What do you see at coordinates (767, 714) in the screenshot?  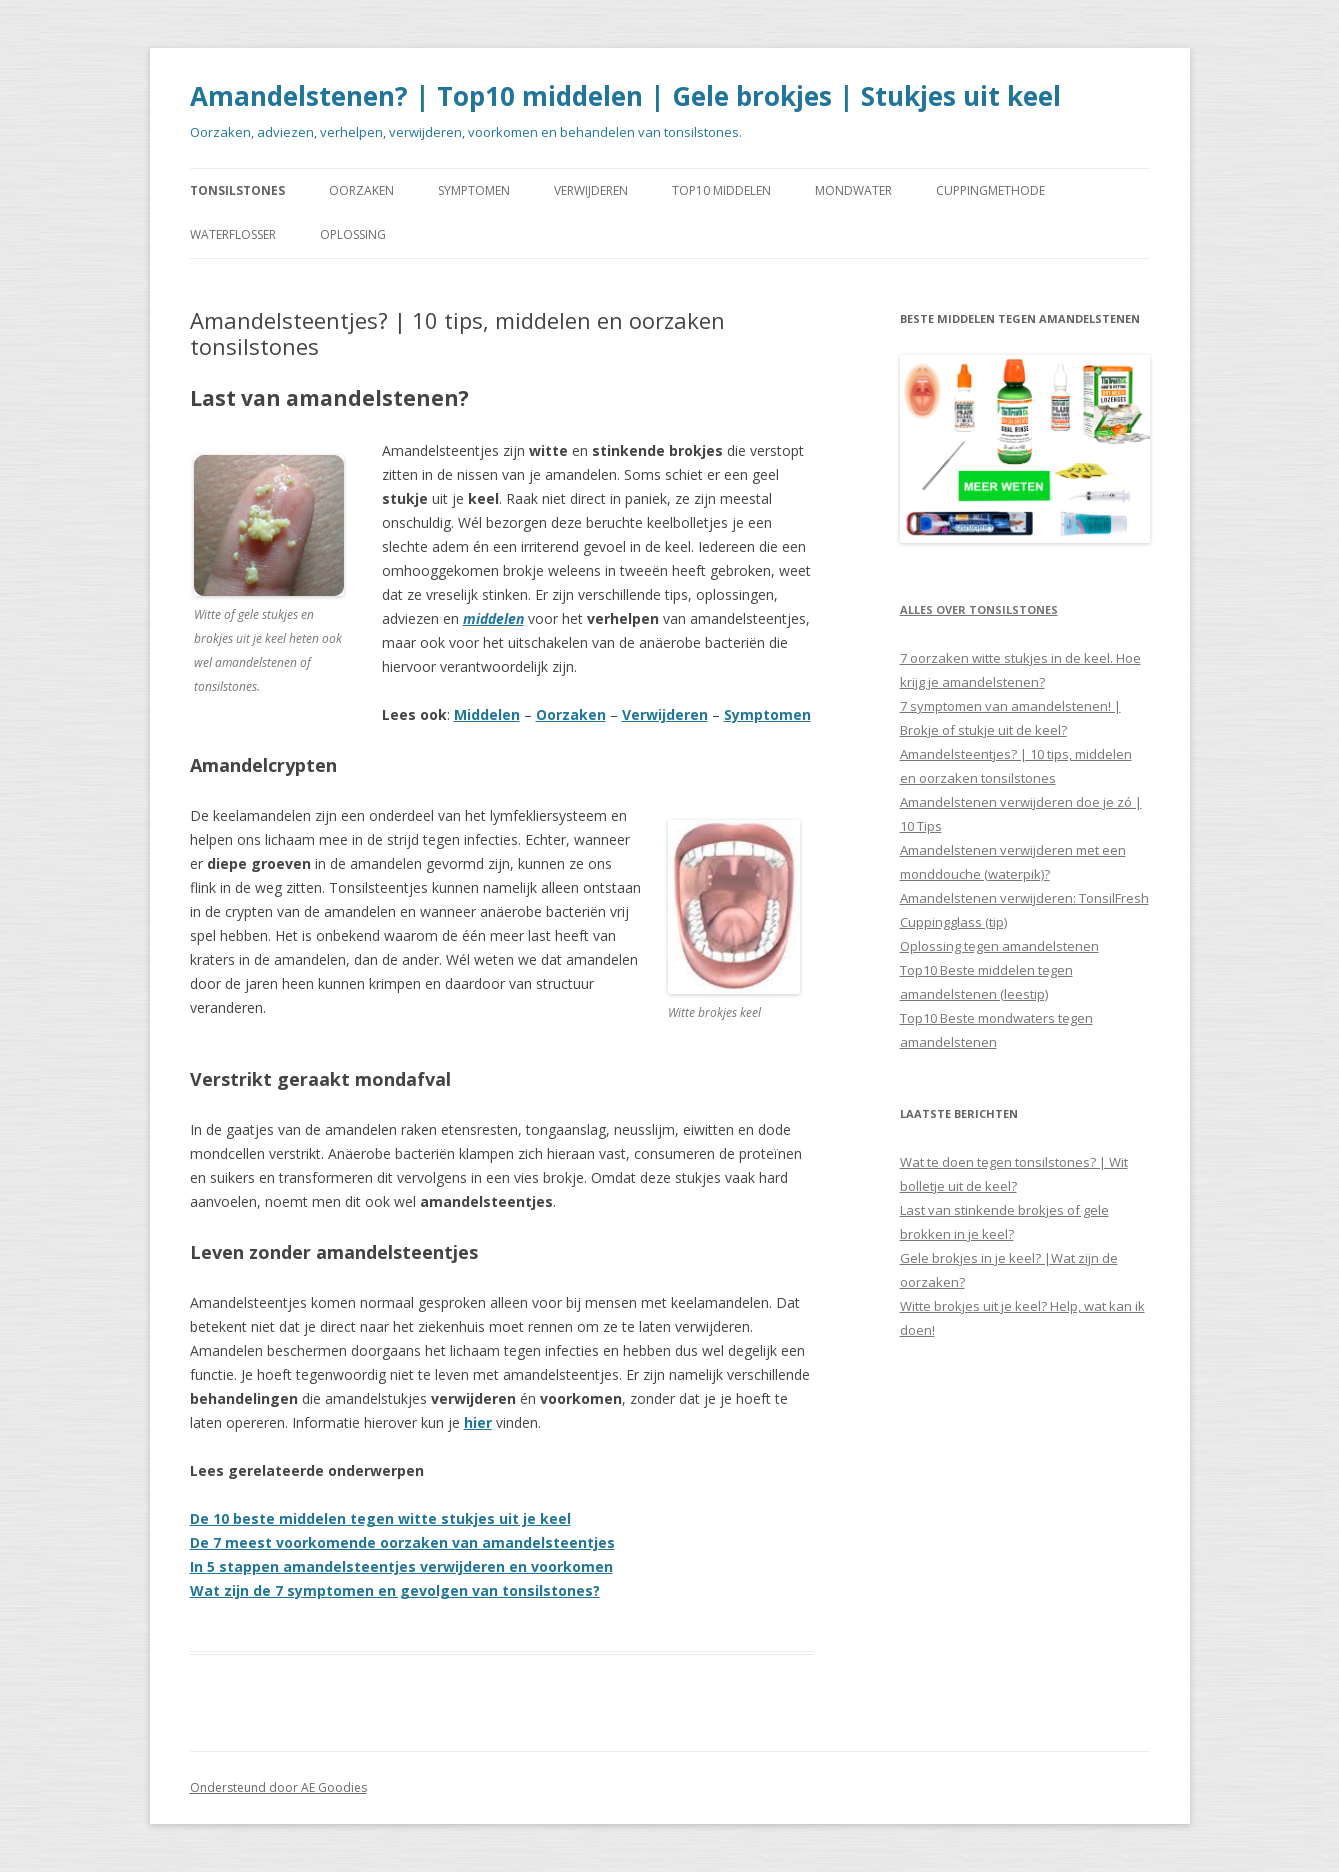 I see `Symptomen` at bounding box center [767, 714].